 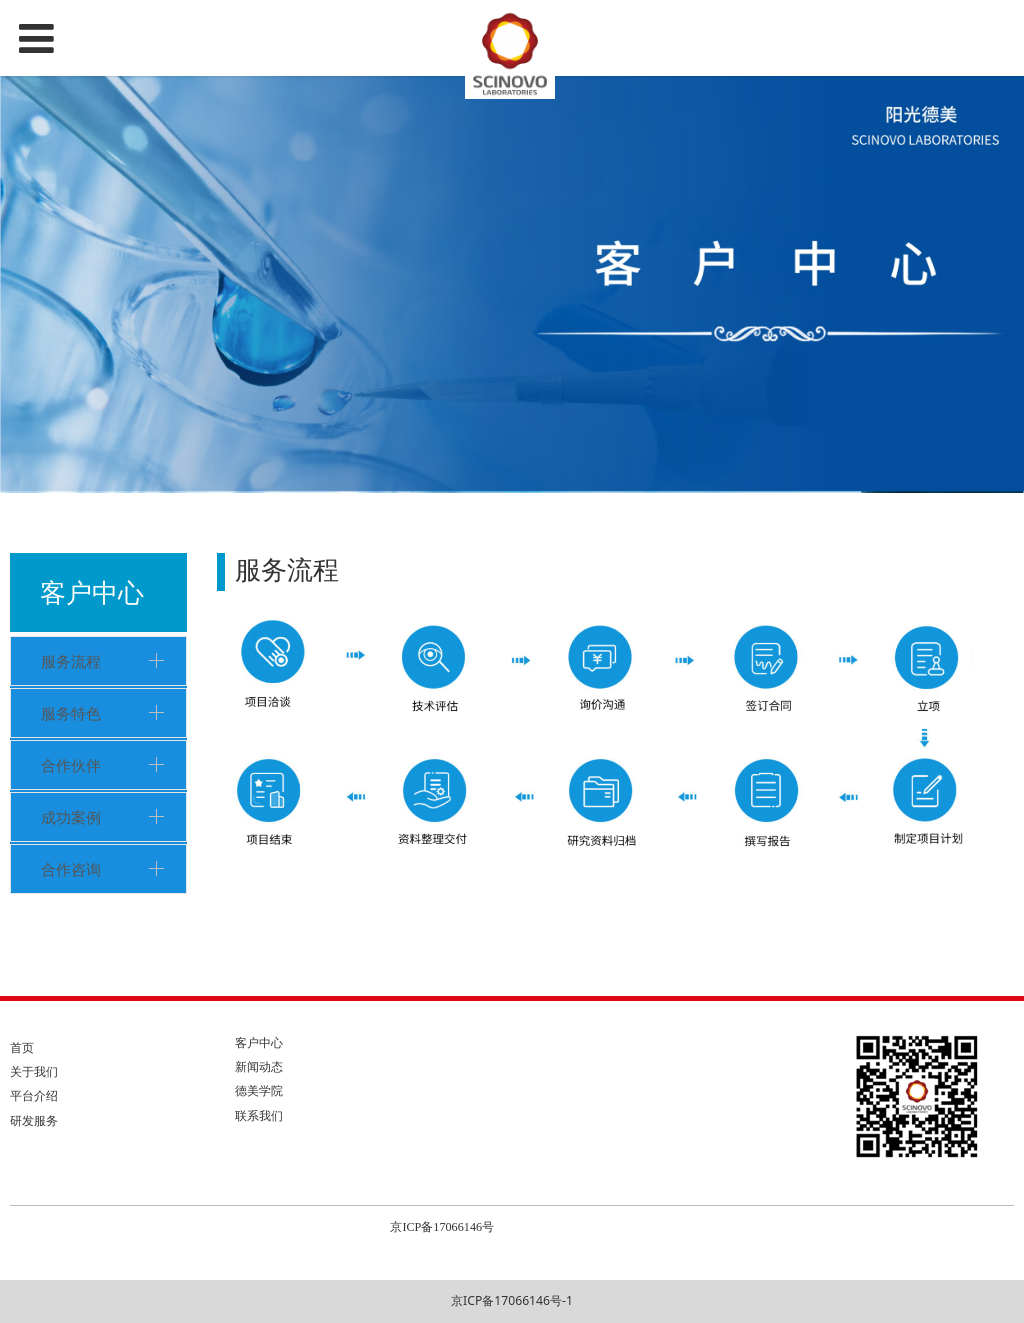 What do you see at coordinates (71, 765) in the screenshot?
I see `合作伙伴` at bounding box center [71, 765].